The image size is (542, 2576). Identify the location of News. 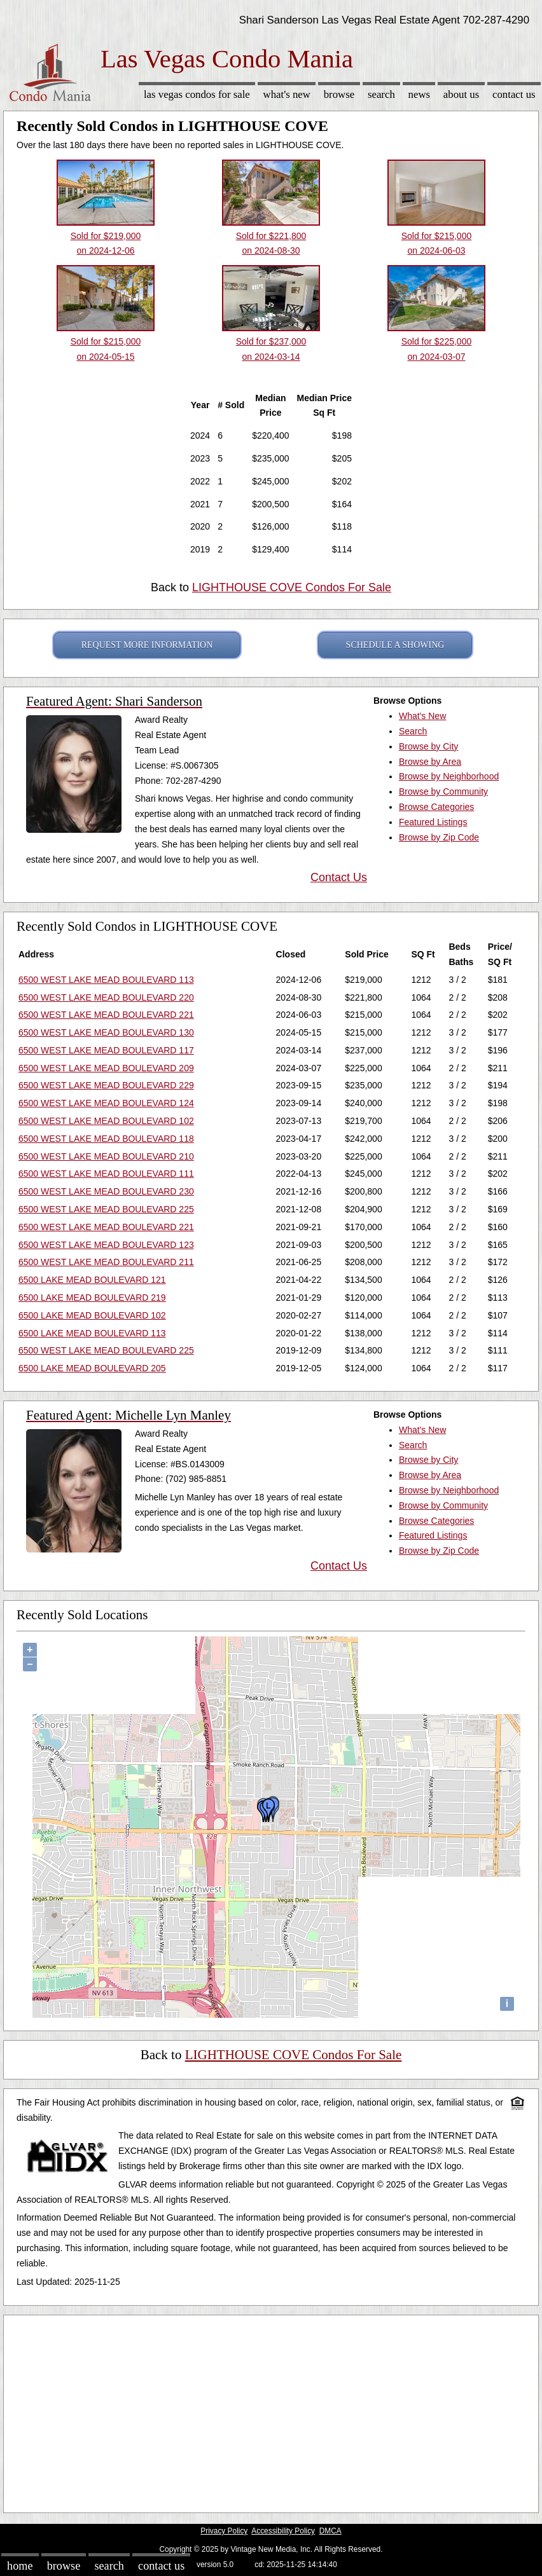
(419, 94).